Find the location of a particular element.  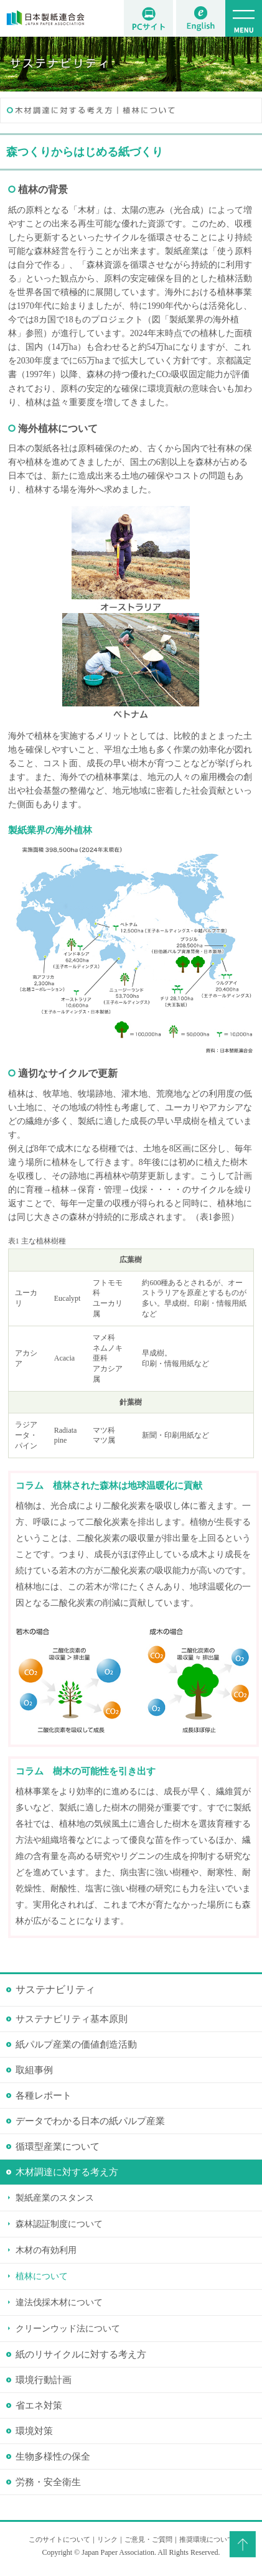

植林について is located at coordinates (42, 2276).